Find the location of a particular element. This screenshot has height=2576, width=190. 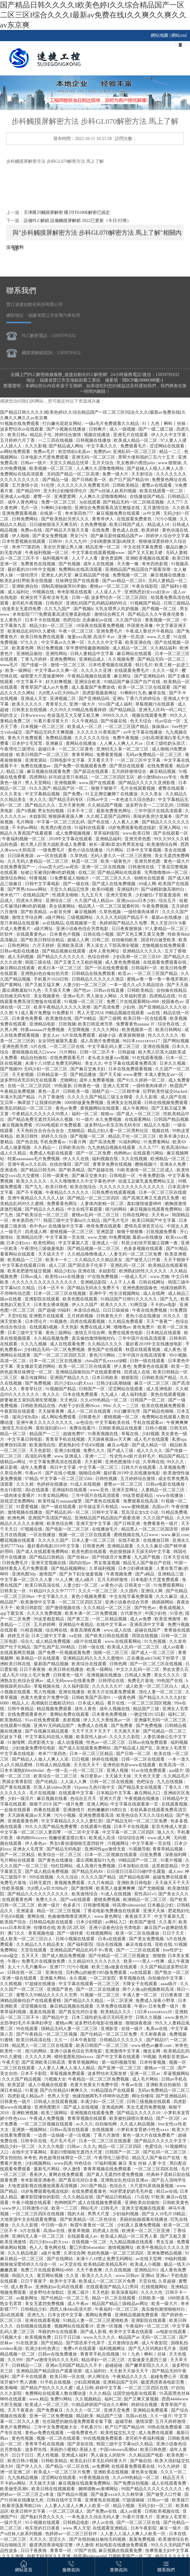

视频一区二区三区在线观看 is located at coordinates (85, 1534).